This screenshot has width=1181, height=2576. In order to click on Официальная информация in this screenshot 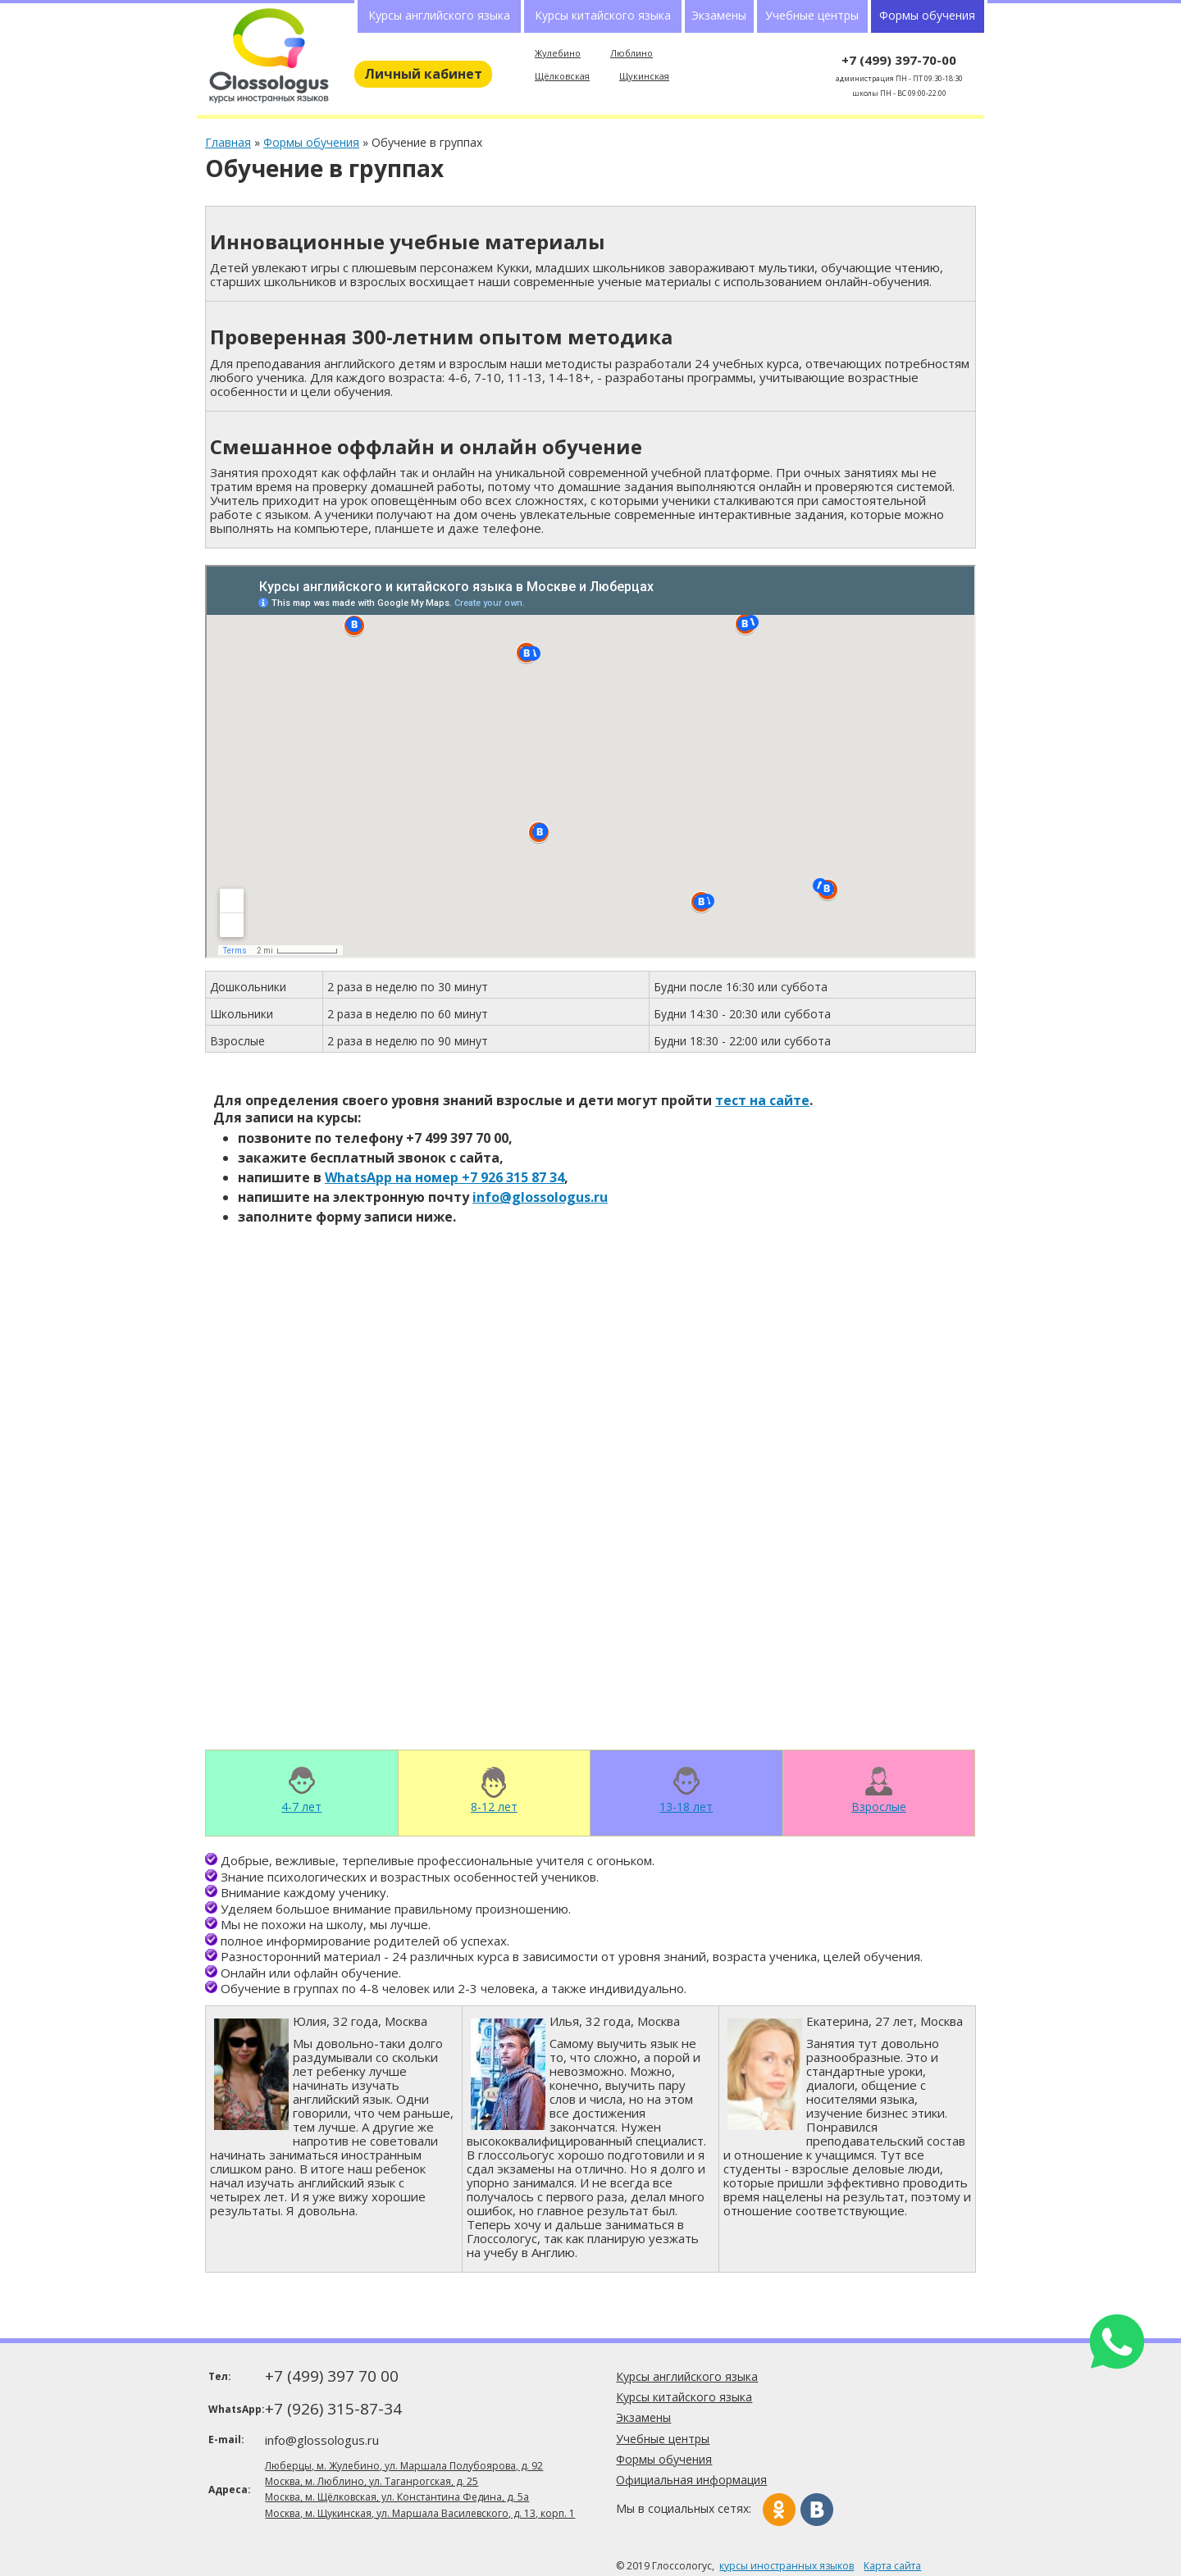, I will do `click(691, 2479)`.